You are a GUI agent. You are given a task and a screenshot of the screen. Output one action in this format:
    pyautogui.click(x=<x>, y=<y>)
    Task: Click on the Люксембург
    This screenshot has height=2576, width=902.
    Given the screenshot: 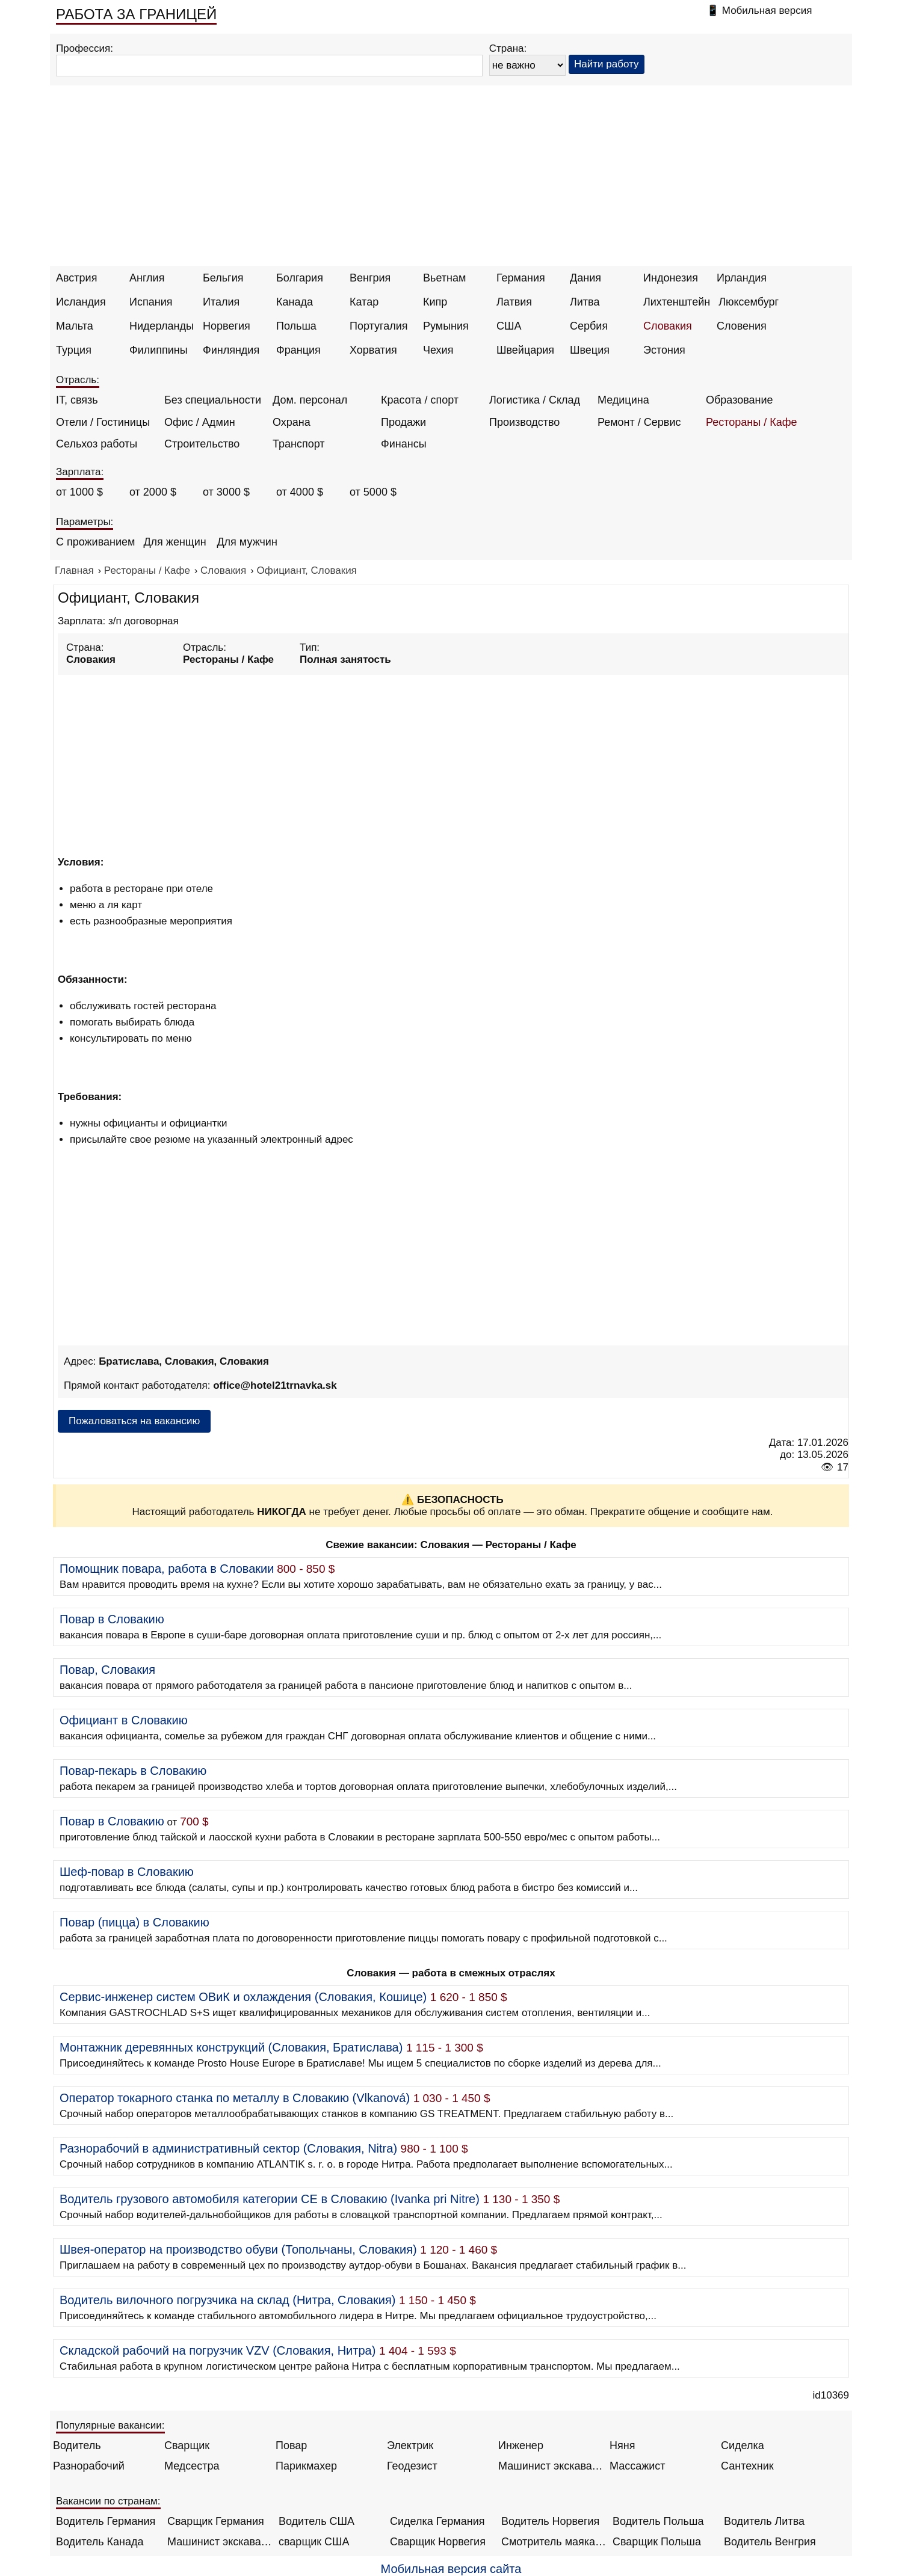 What is the action you would take?
    pyautogui.click(x=748, y=302)
    